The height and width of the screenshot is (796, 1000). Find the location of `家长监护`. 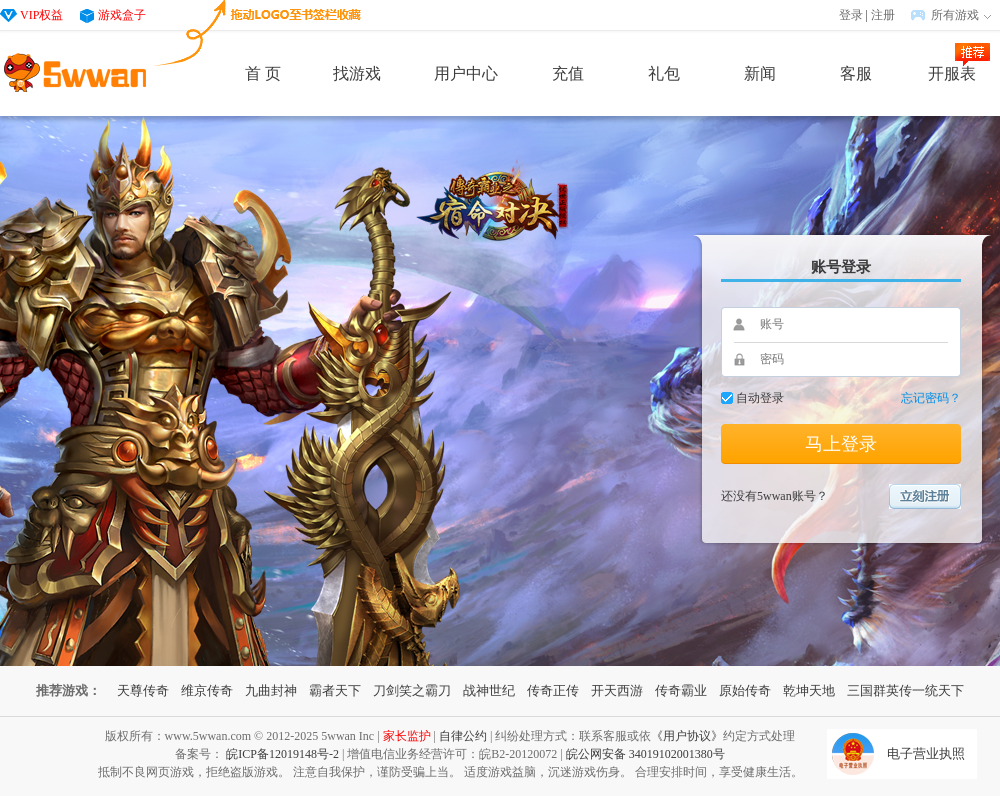

家长监护 is located at coordinates (407, 736).